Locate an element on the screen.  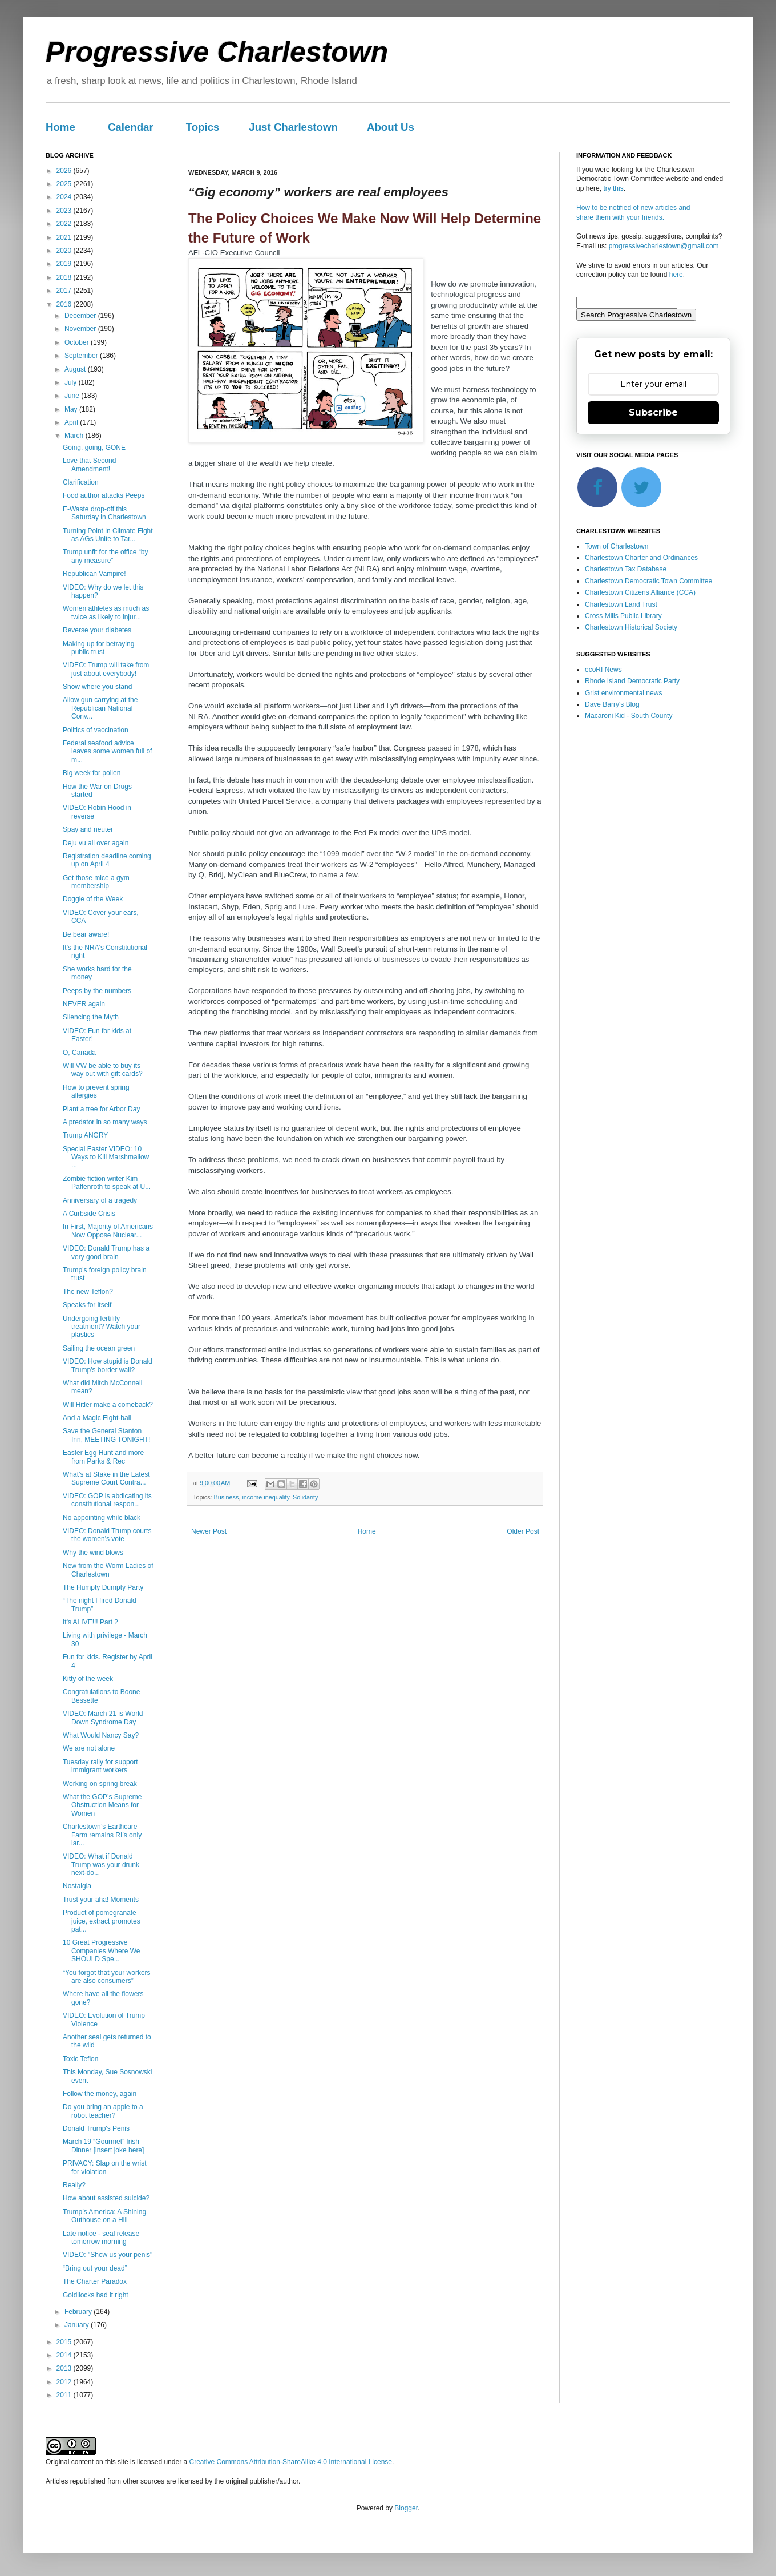
Registration deadline coming up on April 4 is located at coordinates (107, 860).